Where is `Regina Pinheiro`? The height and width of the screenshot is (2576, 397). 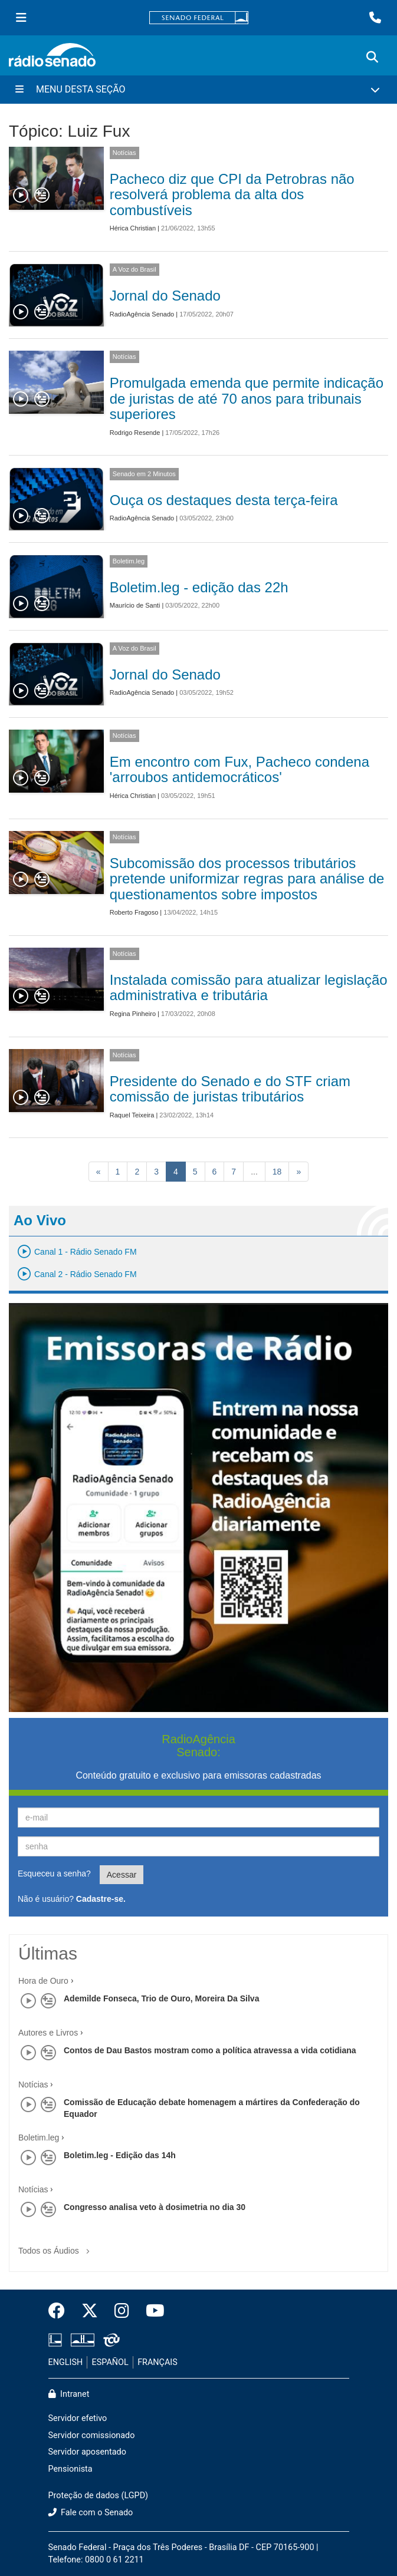 Regina Pinheiro is located at coordinates (133, 1013).